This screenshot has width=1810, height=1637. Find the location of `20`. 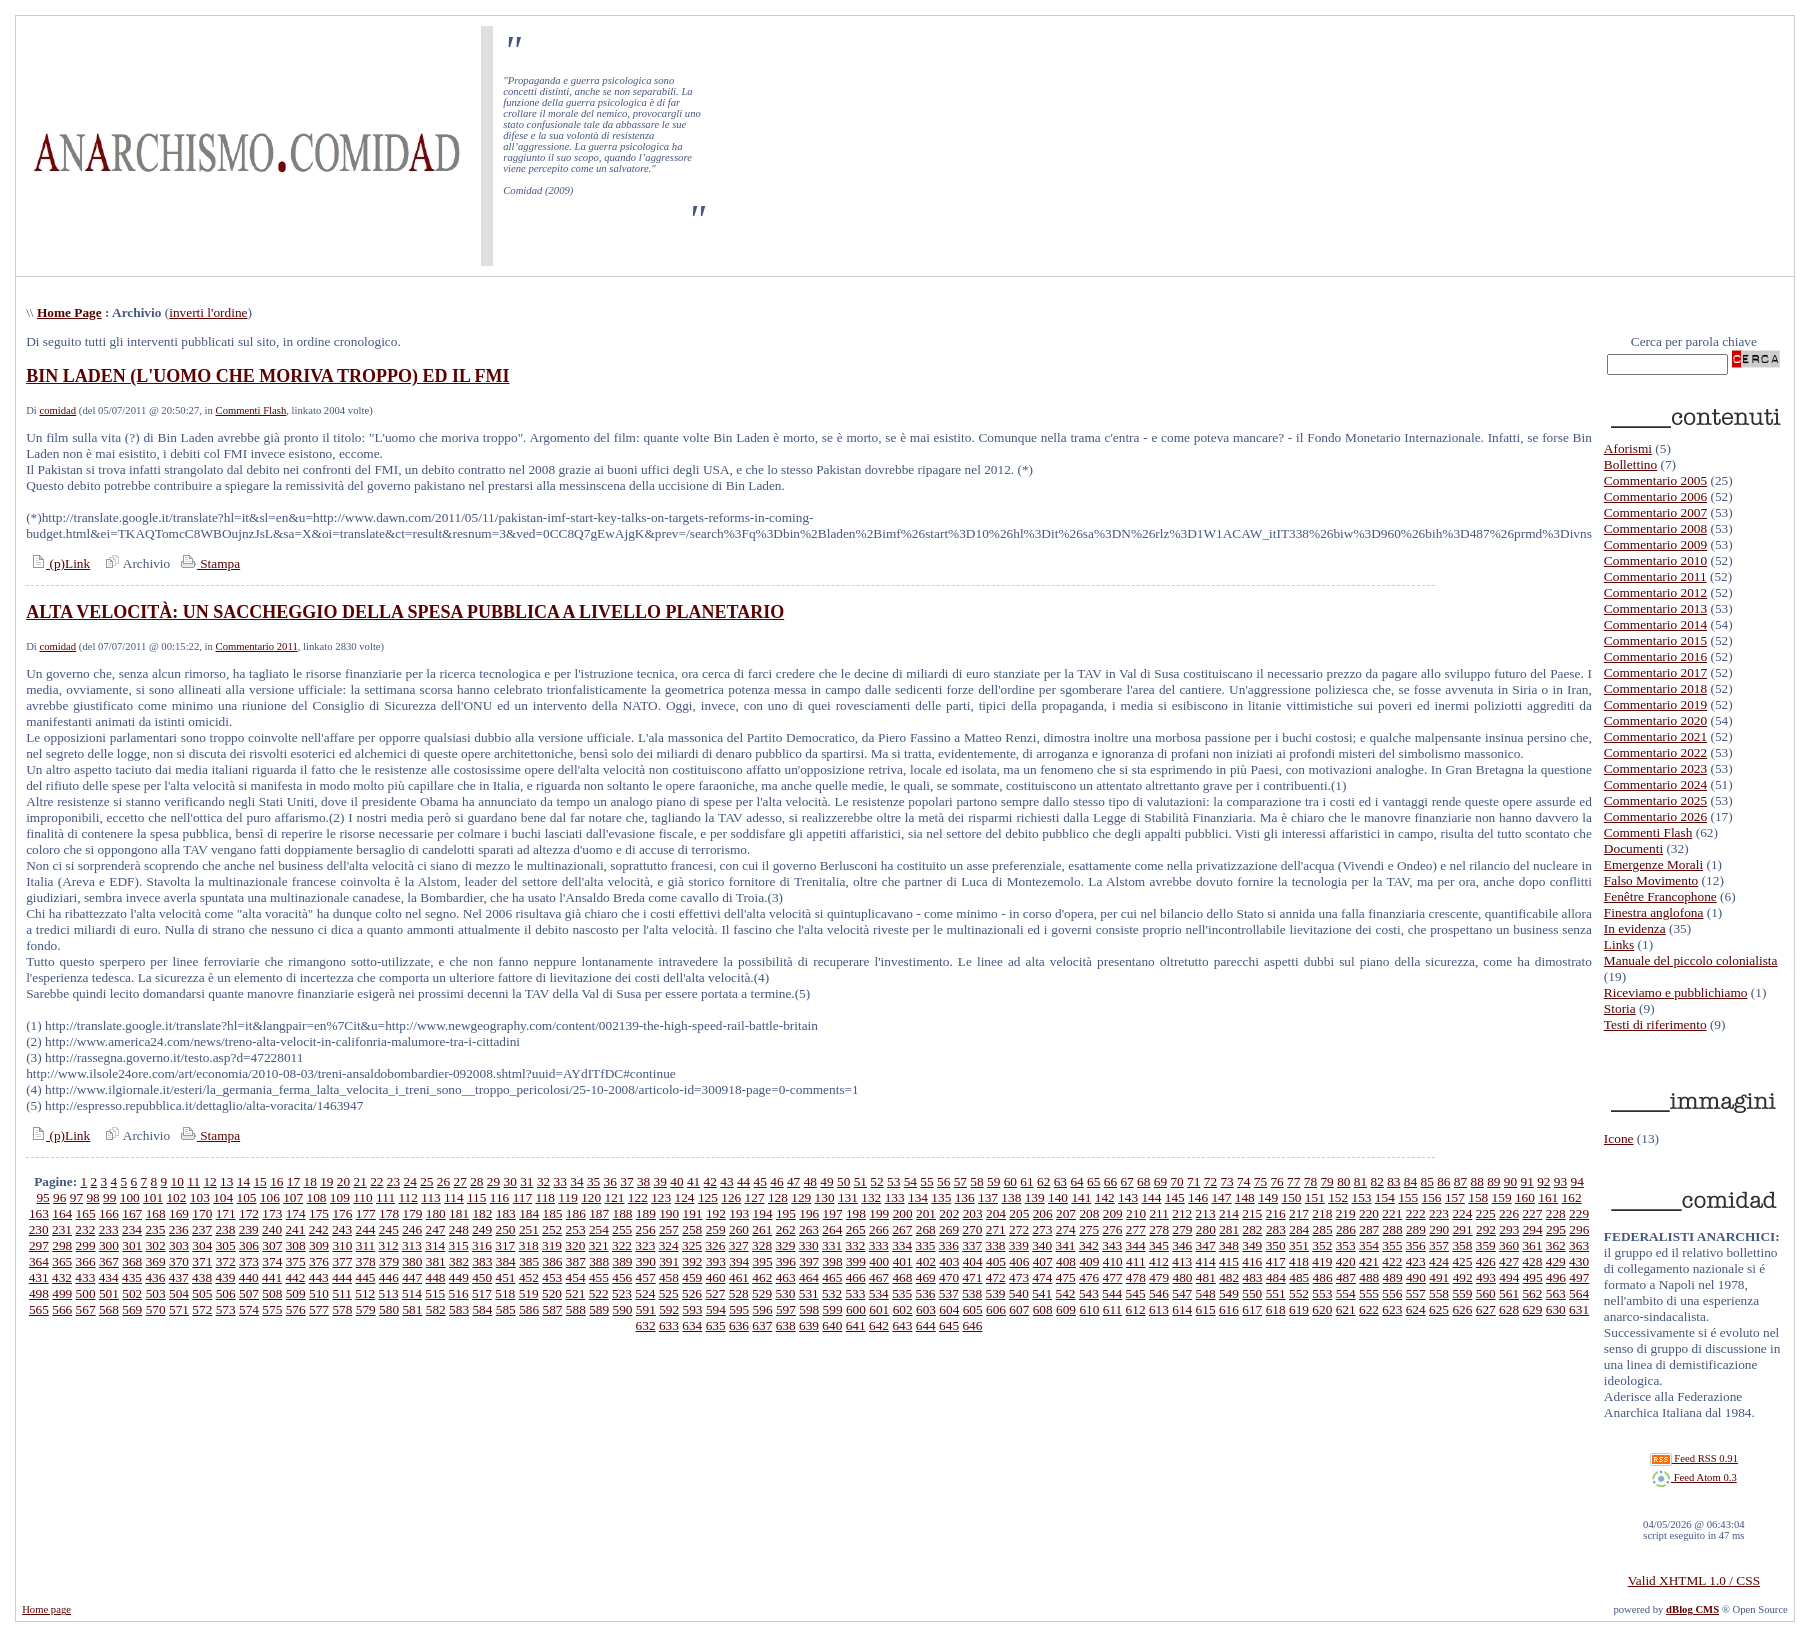

20 is located at coordinates (343, 1181).